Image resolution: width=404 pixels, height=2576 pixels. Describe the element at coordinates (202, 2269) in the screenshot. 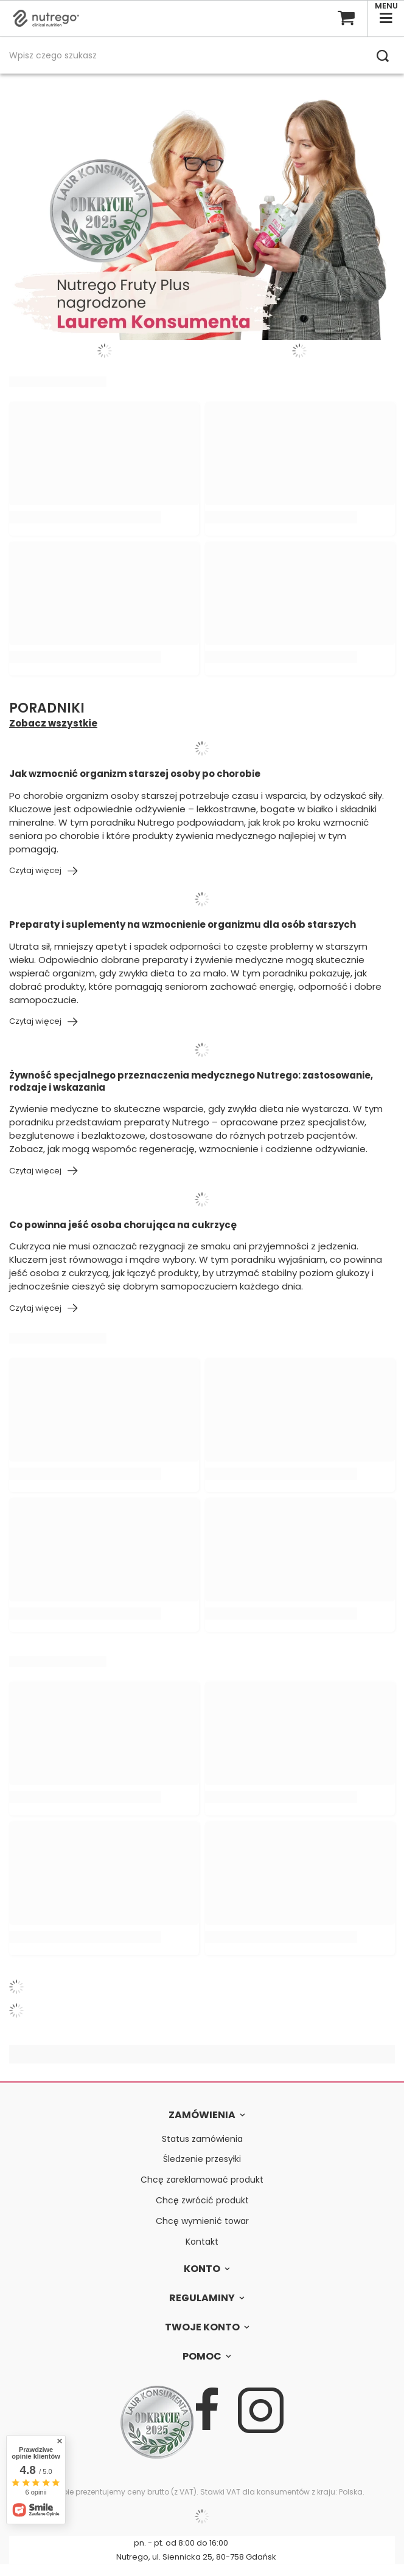

I see `Konto` at that location.